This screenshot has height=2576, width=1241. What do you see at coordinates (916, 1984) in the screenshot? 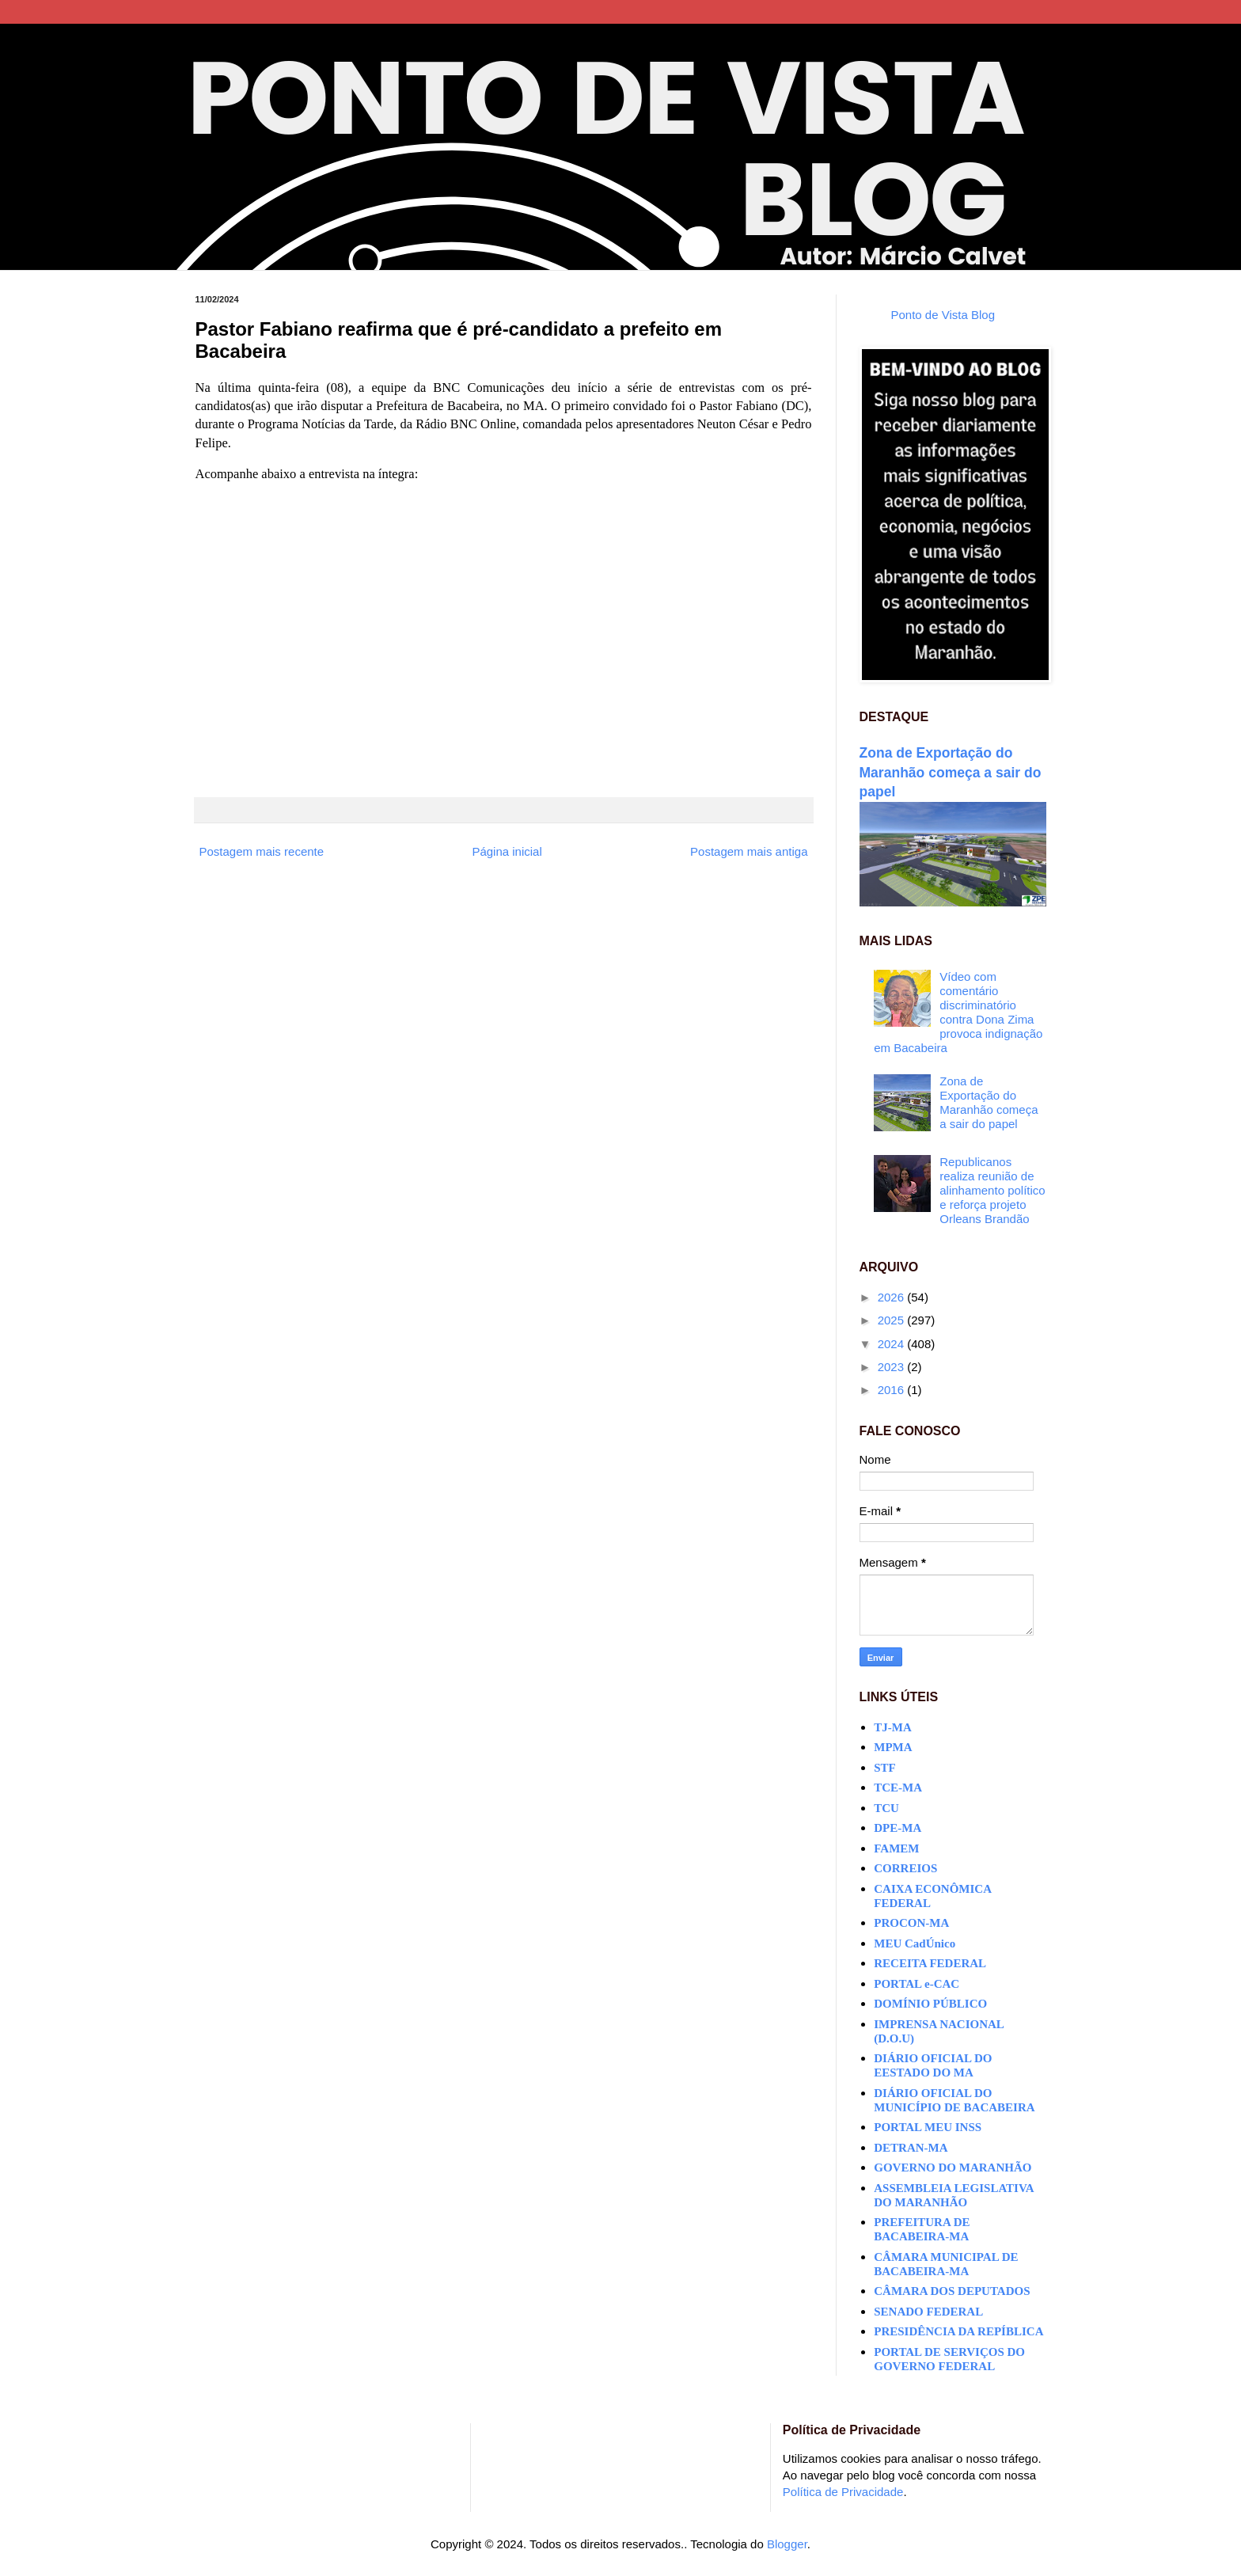
I see `PORTAL e-CAC` at bounding box center [916, 1984].